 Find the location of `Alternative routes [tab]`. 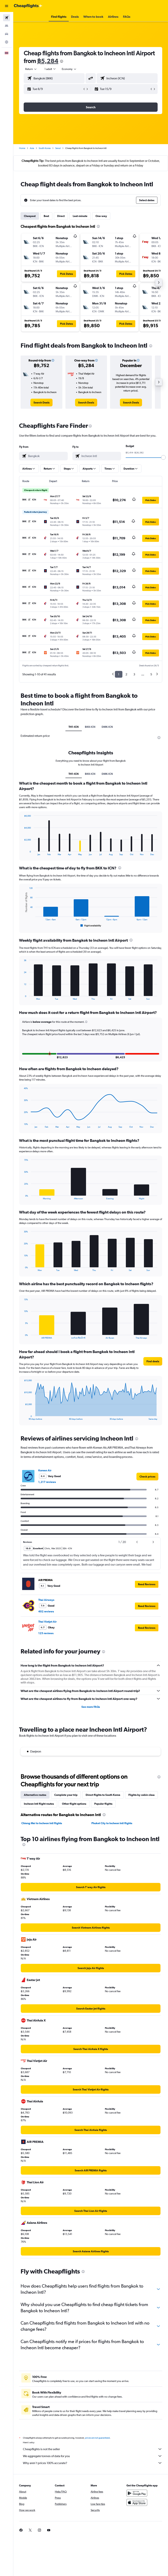

Alternative routes [tab] is located at coordinates (35, 1800).